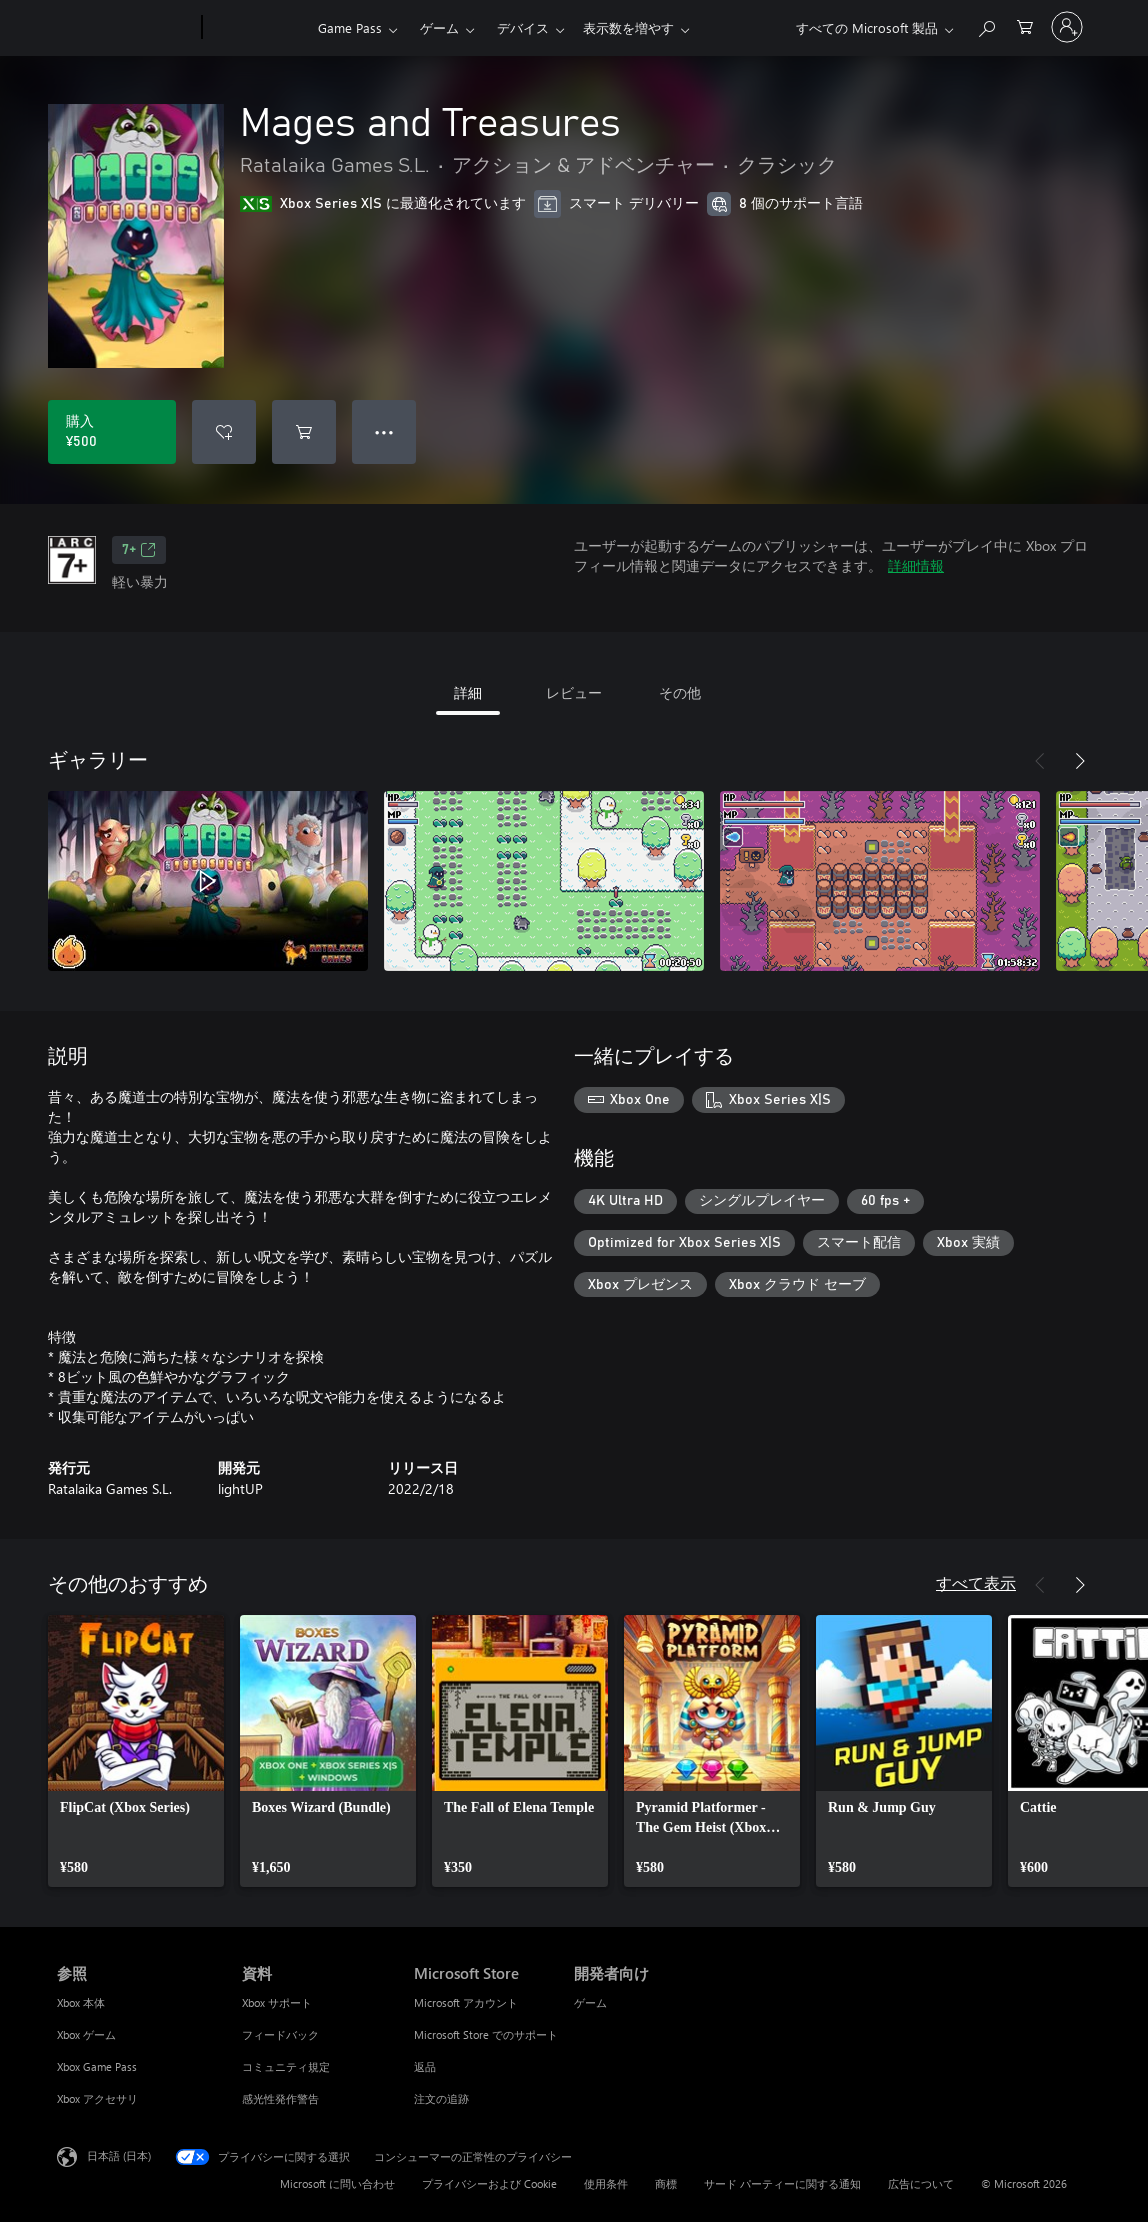 This screenshot has width=1148, height=2222. Describe the element at coordinates (782, 2183) in the screenshot. I see `サード パーティーに関する通知` at that location.